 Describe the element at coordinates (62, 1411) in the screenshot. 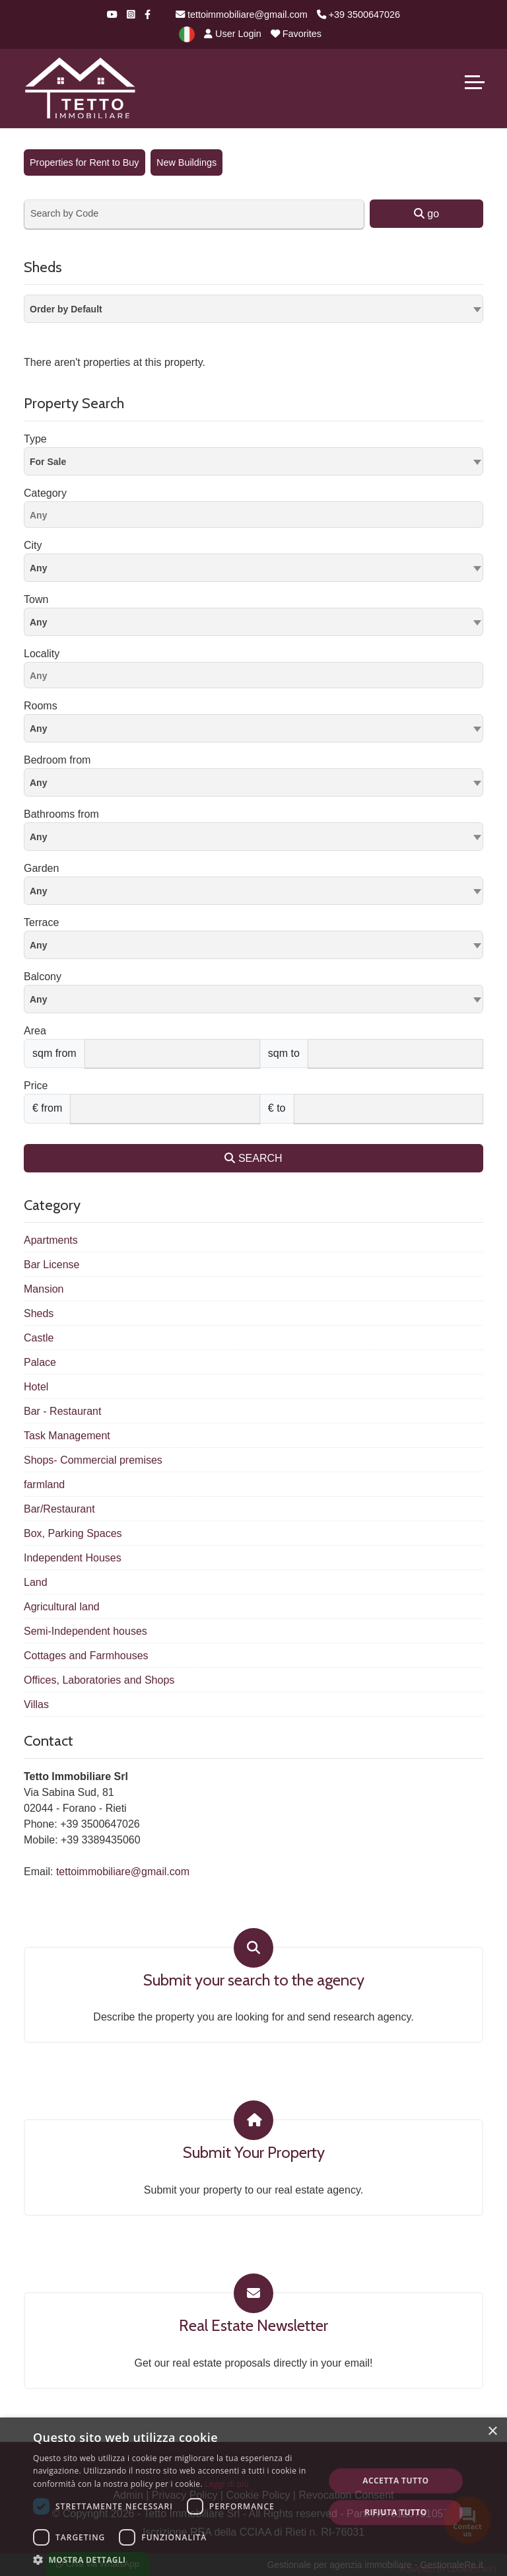

I see `Bar - Restaurant` at that location.